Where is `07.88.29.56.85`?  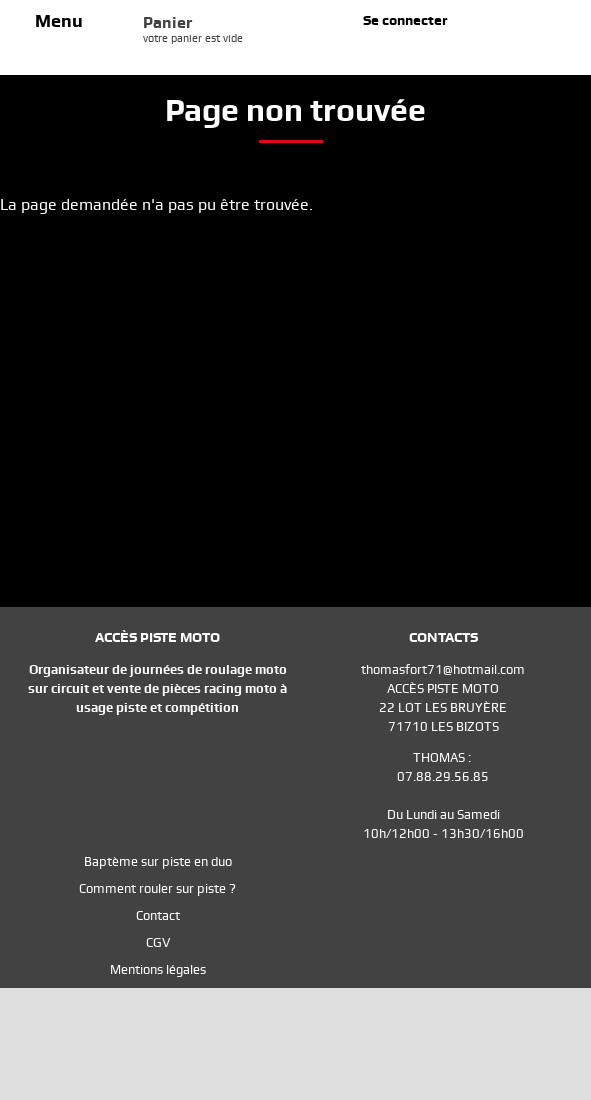
07.88.29.56.85 is located at coordinates (443, 776).